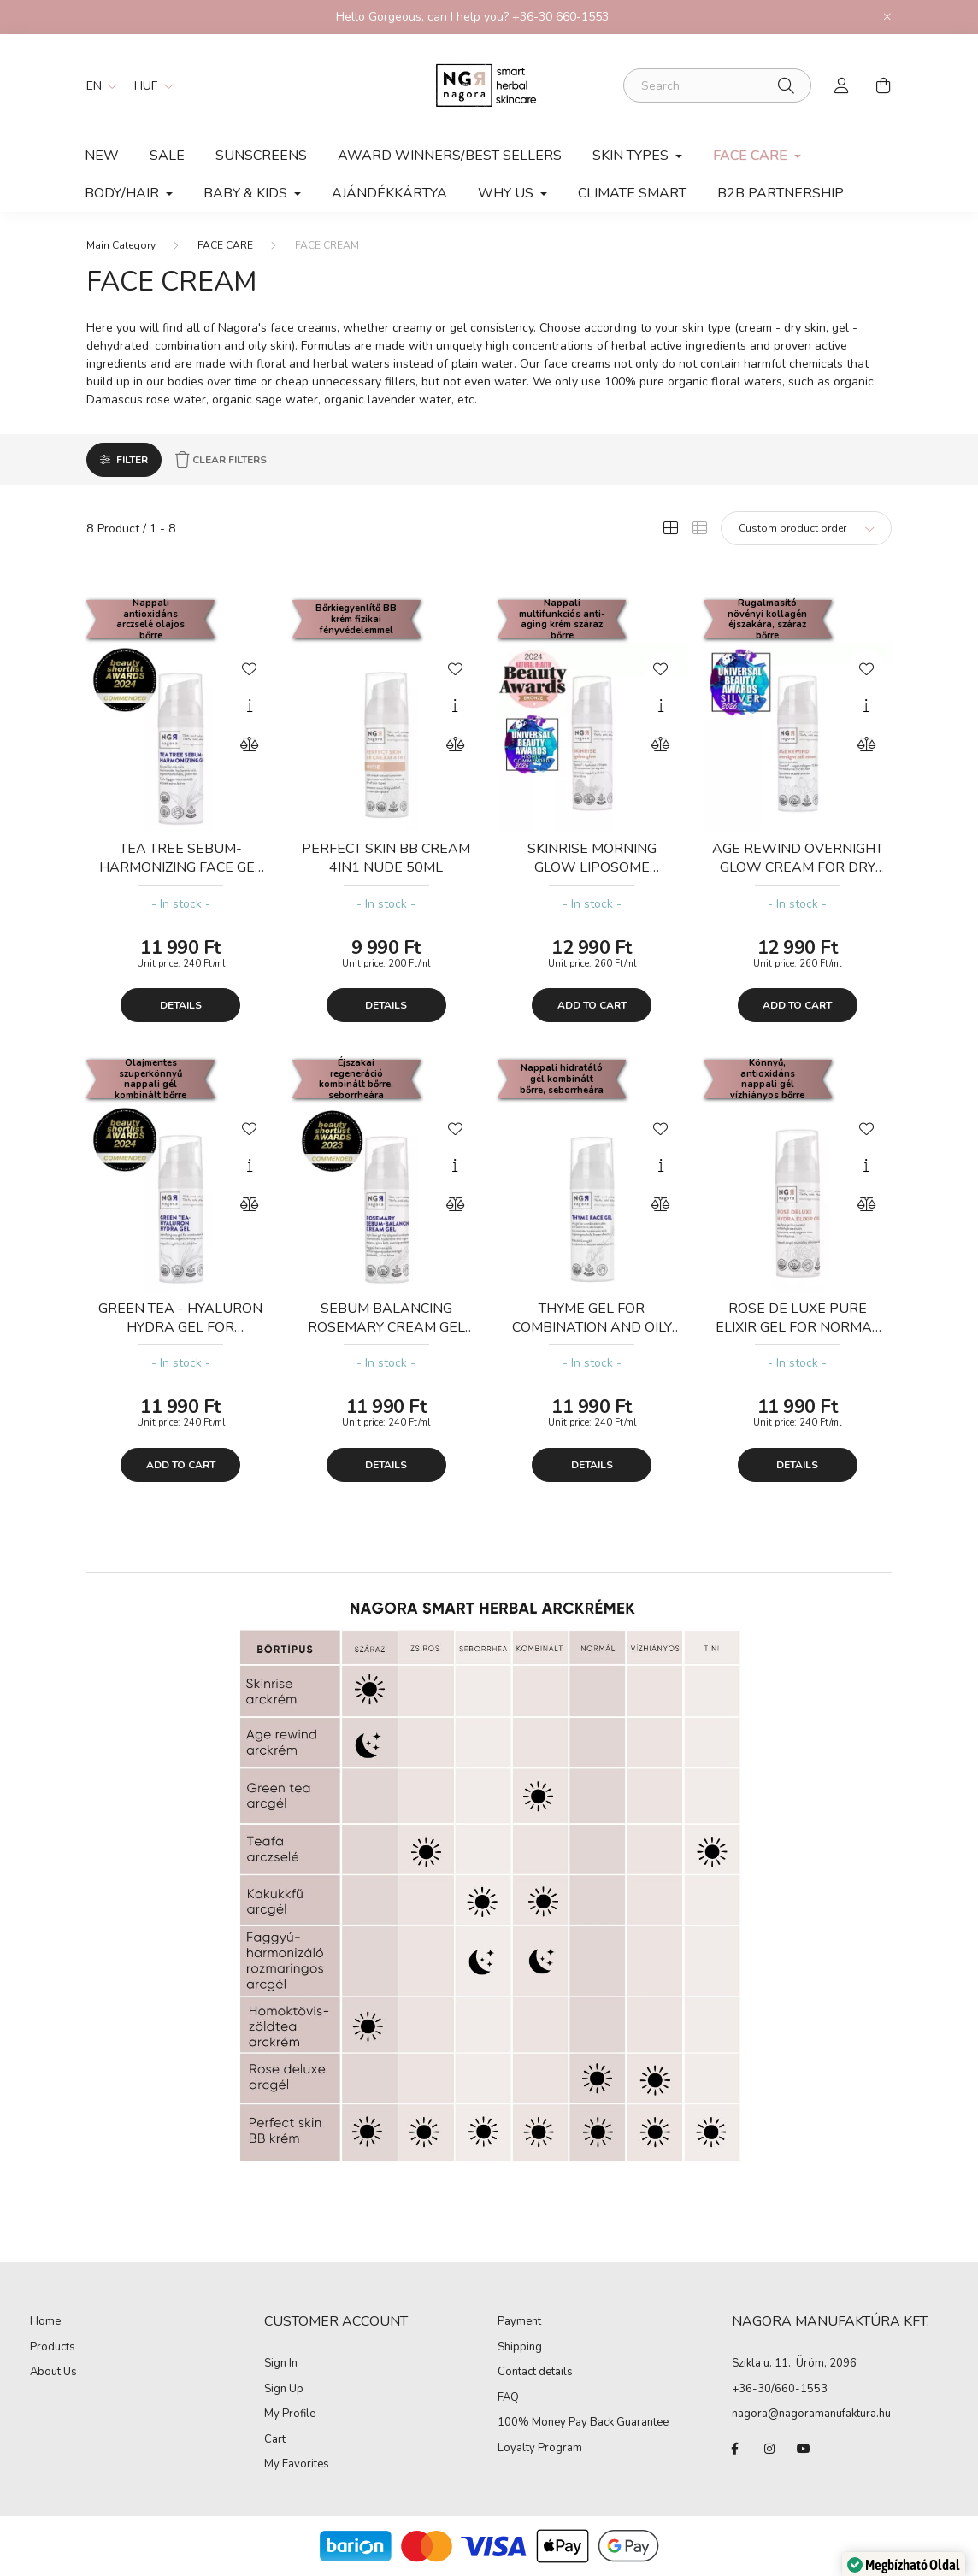 The image size is (978, 2576). I want to click on nagora@nagoramanufaktura.hu, so click(811, 2413).